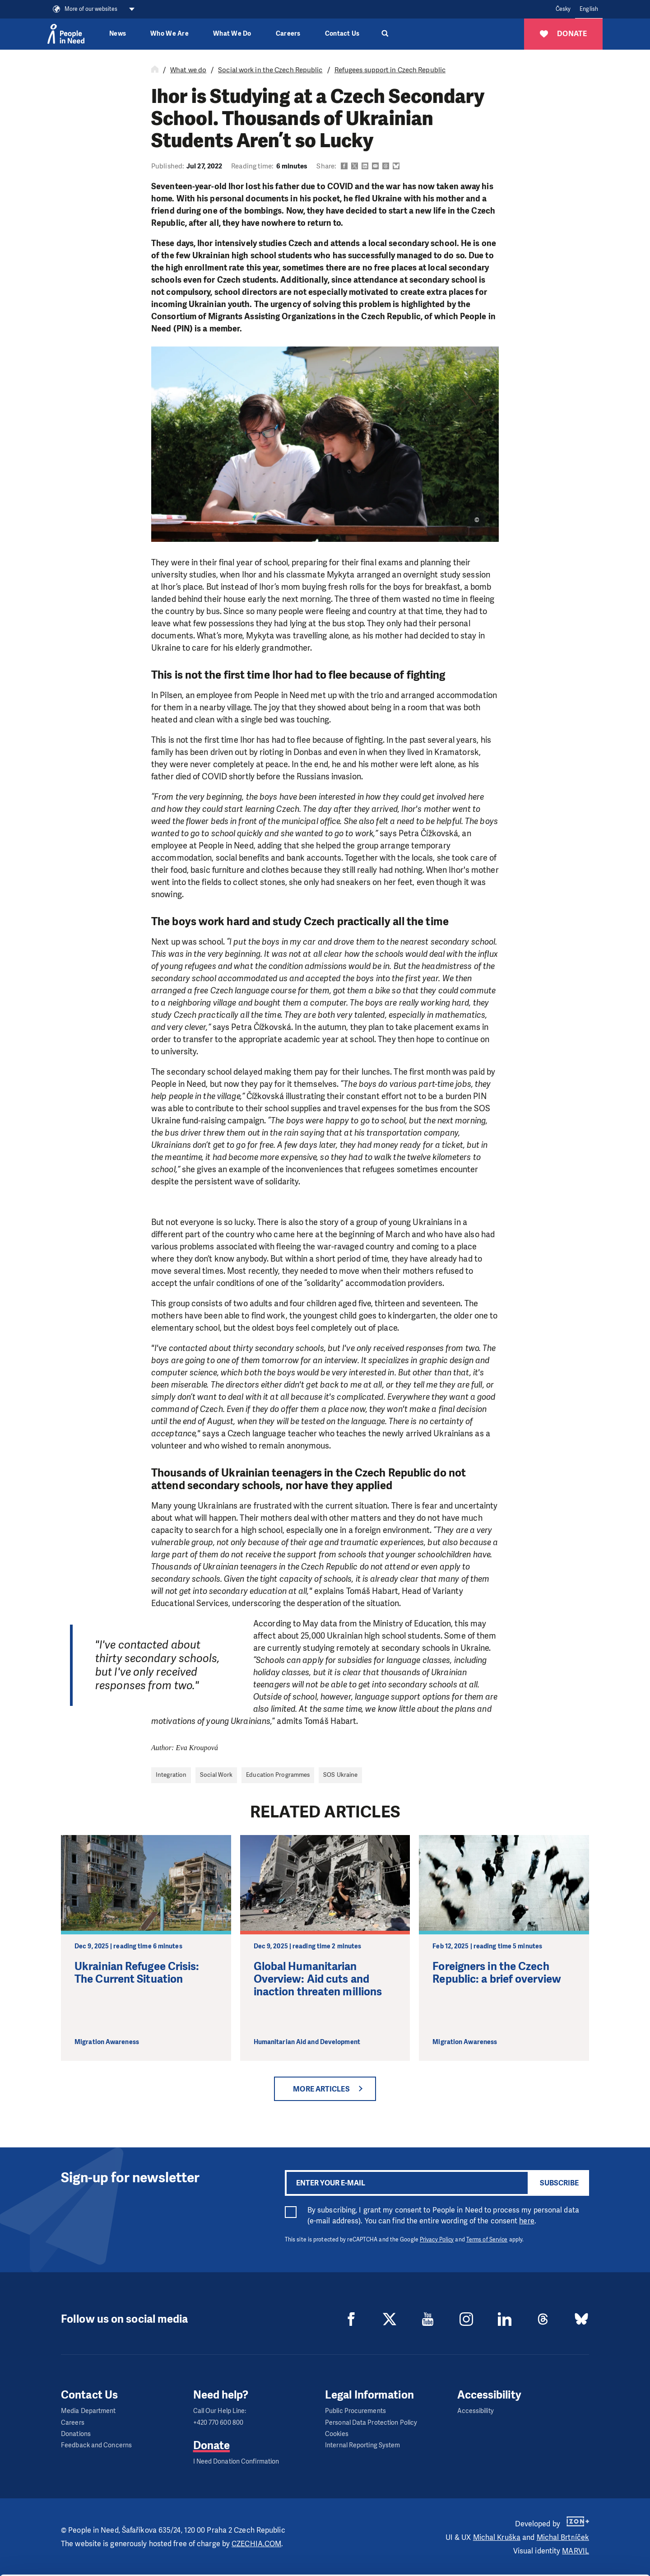 The width and height of the screenshot is (650, 2576). What do you see at coordinates (437, 2239) in the screenshot?
I see `Privacy Policy` at bounding box center [437, 2239].